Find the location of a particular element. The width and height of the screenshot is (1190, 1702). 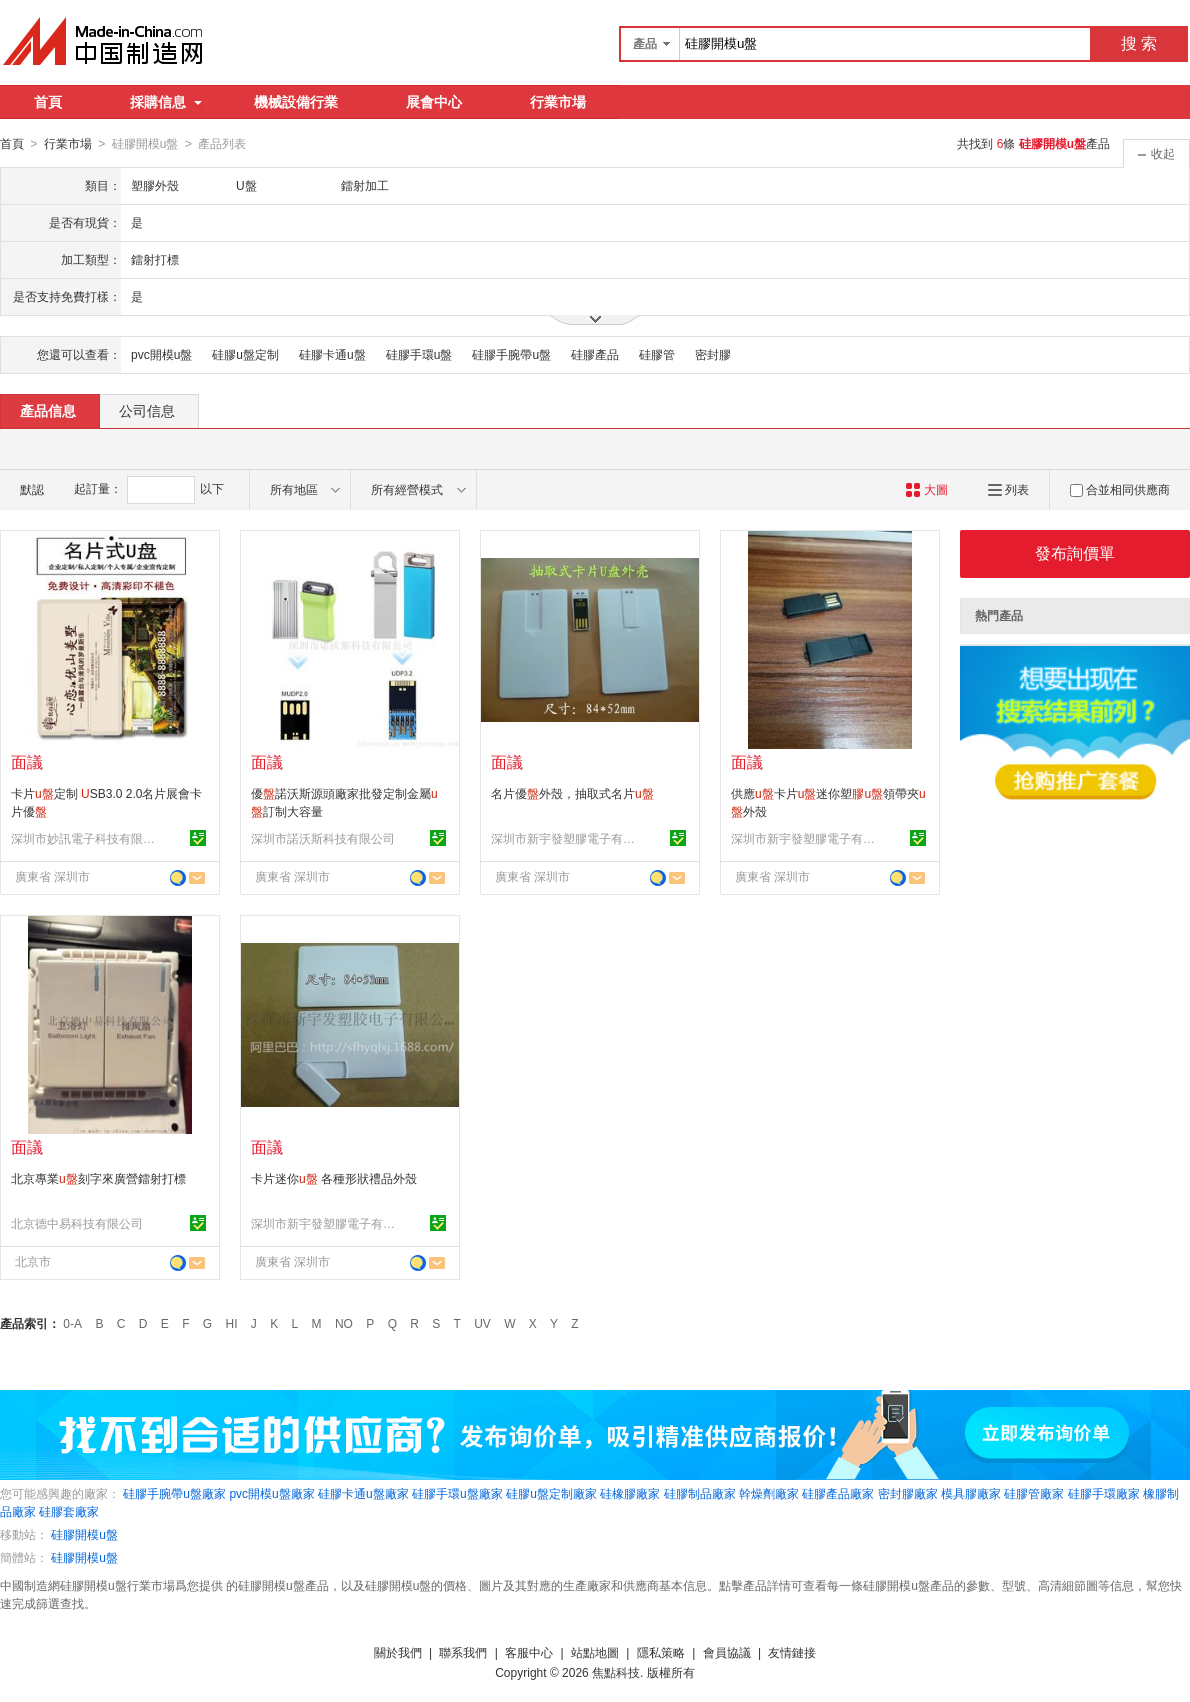

展會中心 is located at coordinates (434, 102).